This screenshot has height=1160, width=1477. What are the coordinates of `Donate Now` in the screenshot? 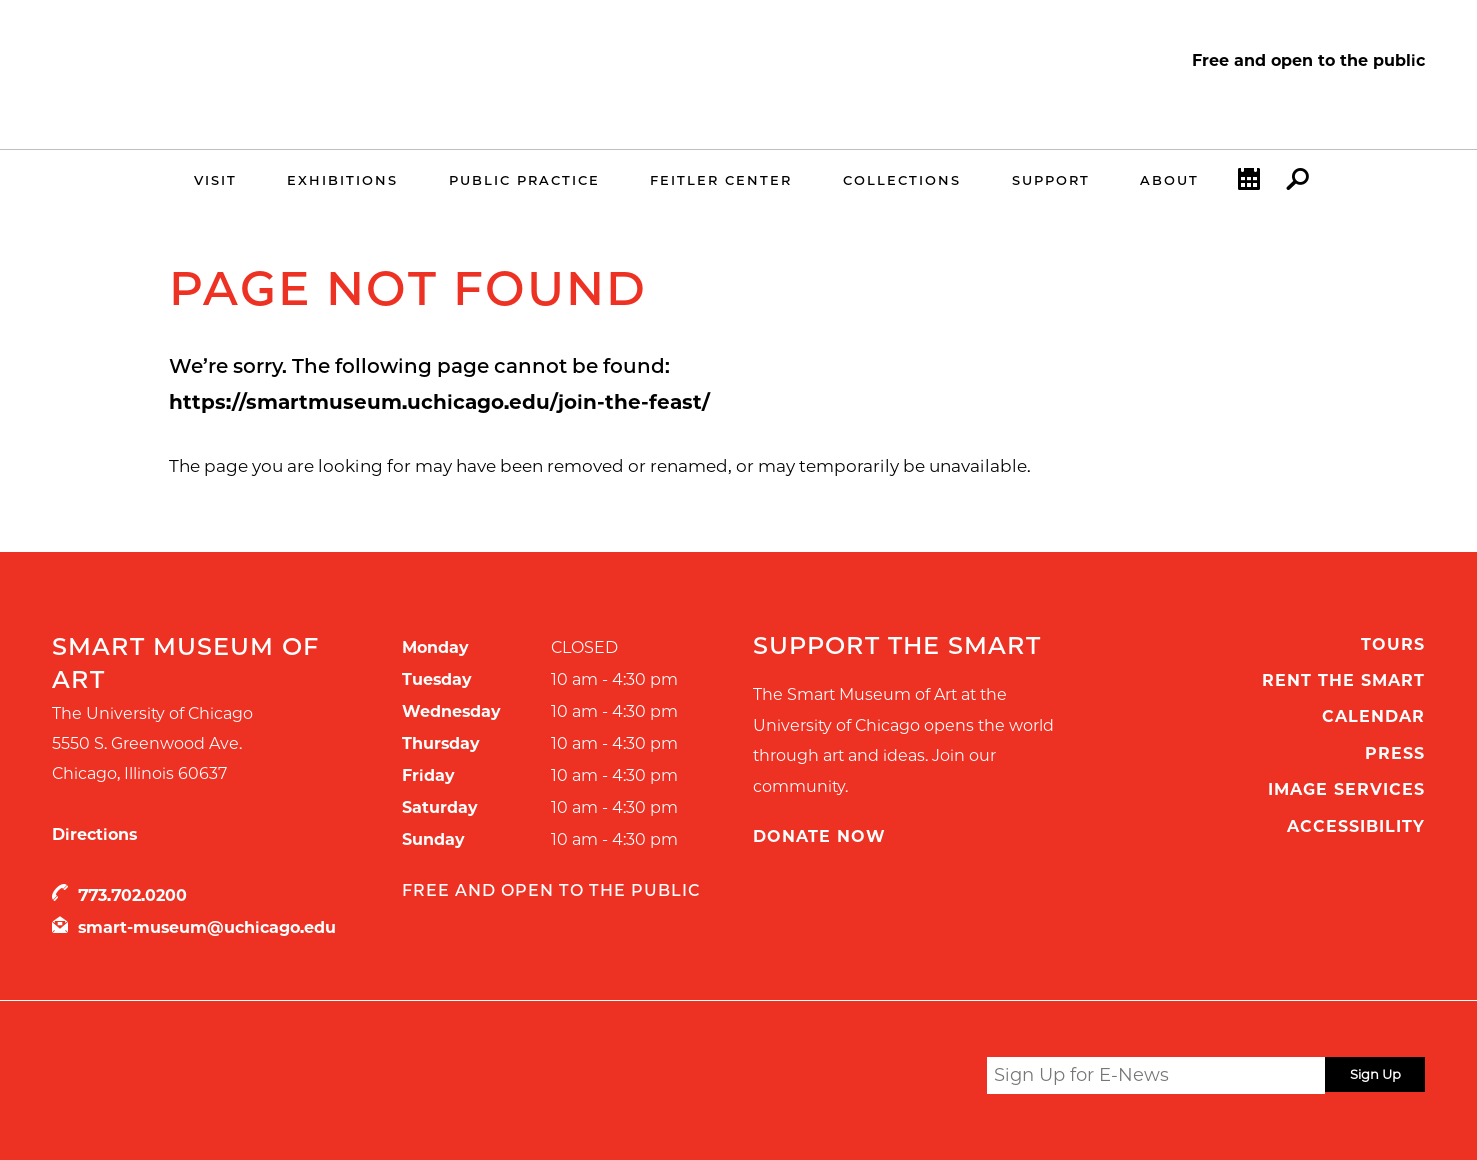 It's located at (819, 836).